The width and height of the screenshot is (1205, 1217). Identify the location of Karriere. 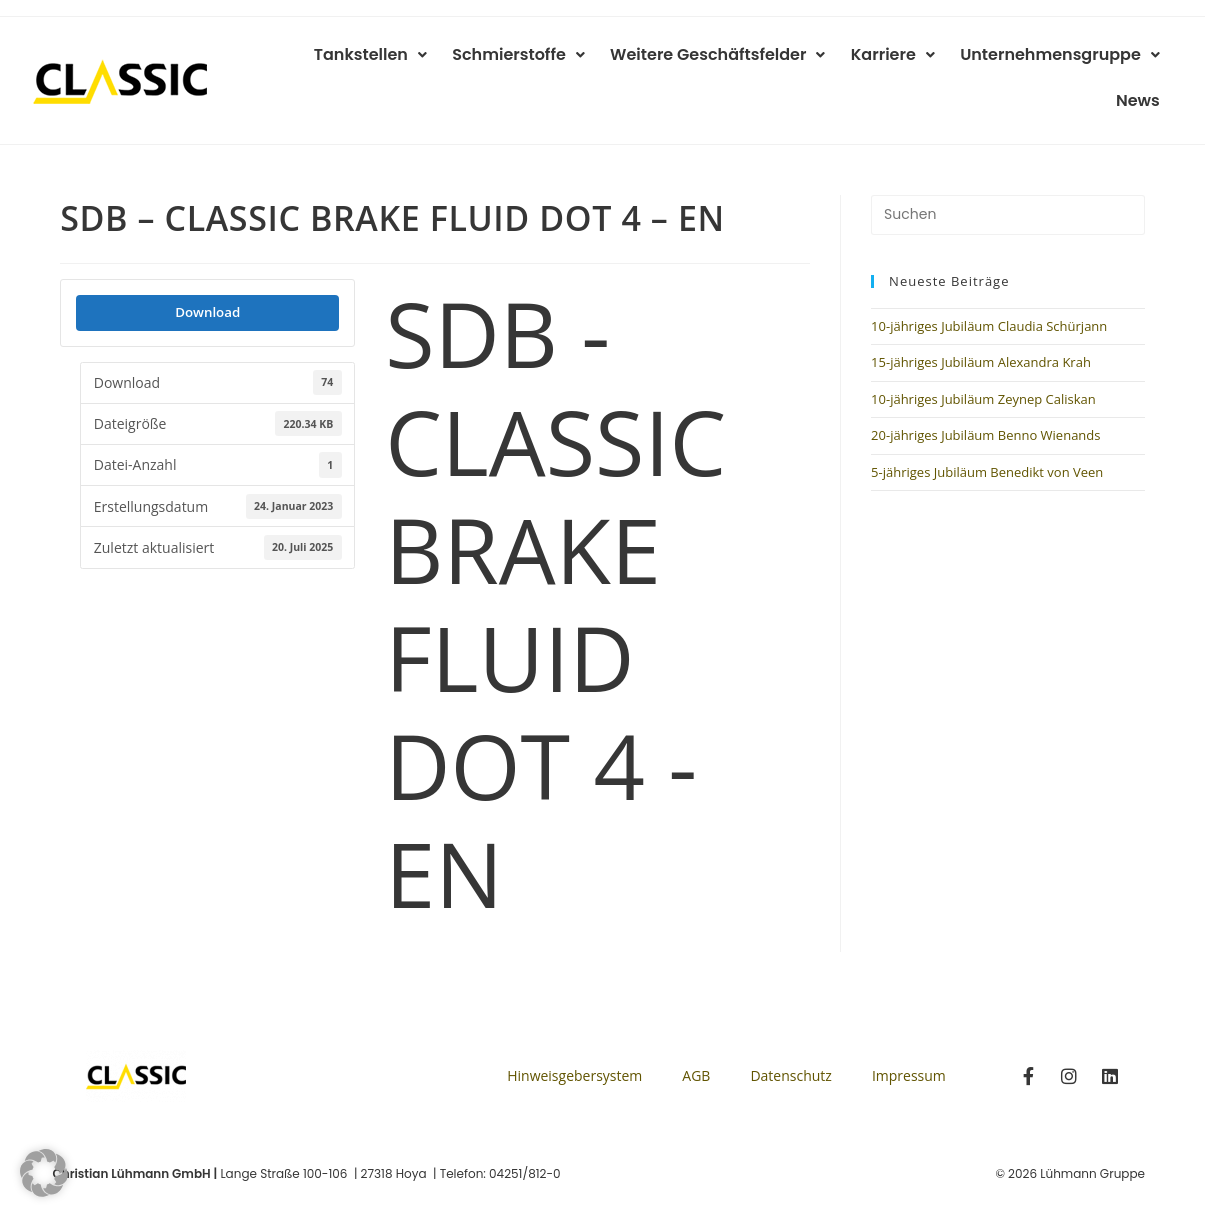
(837, 60).